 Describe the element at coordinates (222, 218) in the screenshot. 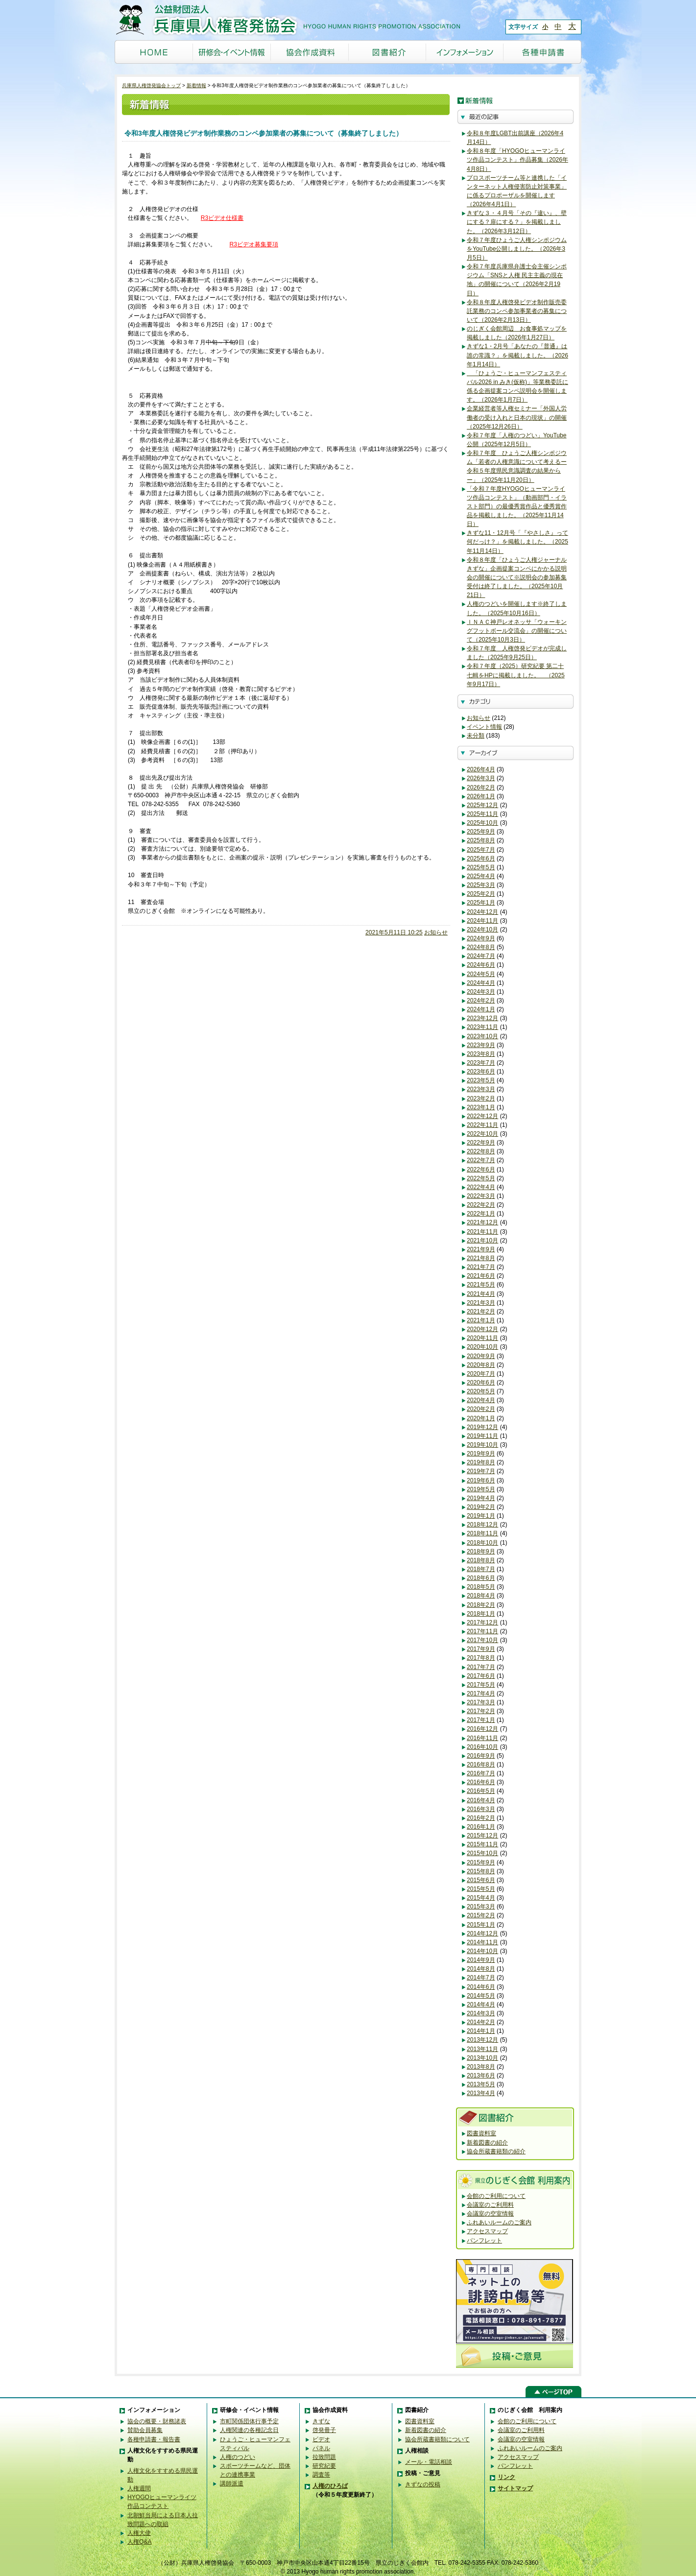

I see `R3ビデオ仕様書` at that location.